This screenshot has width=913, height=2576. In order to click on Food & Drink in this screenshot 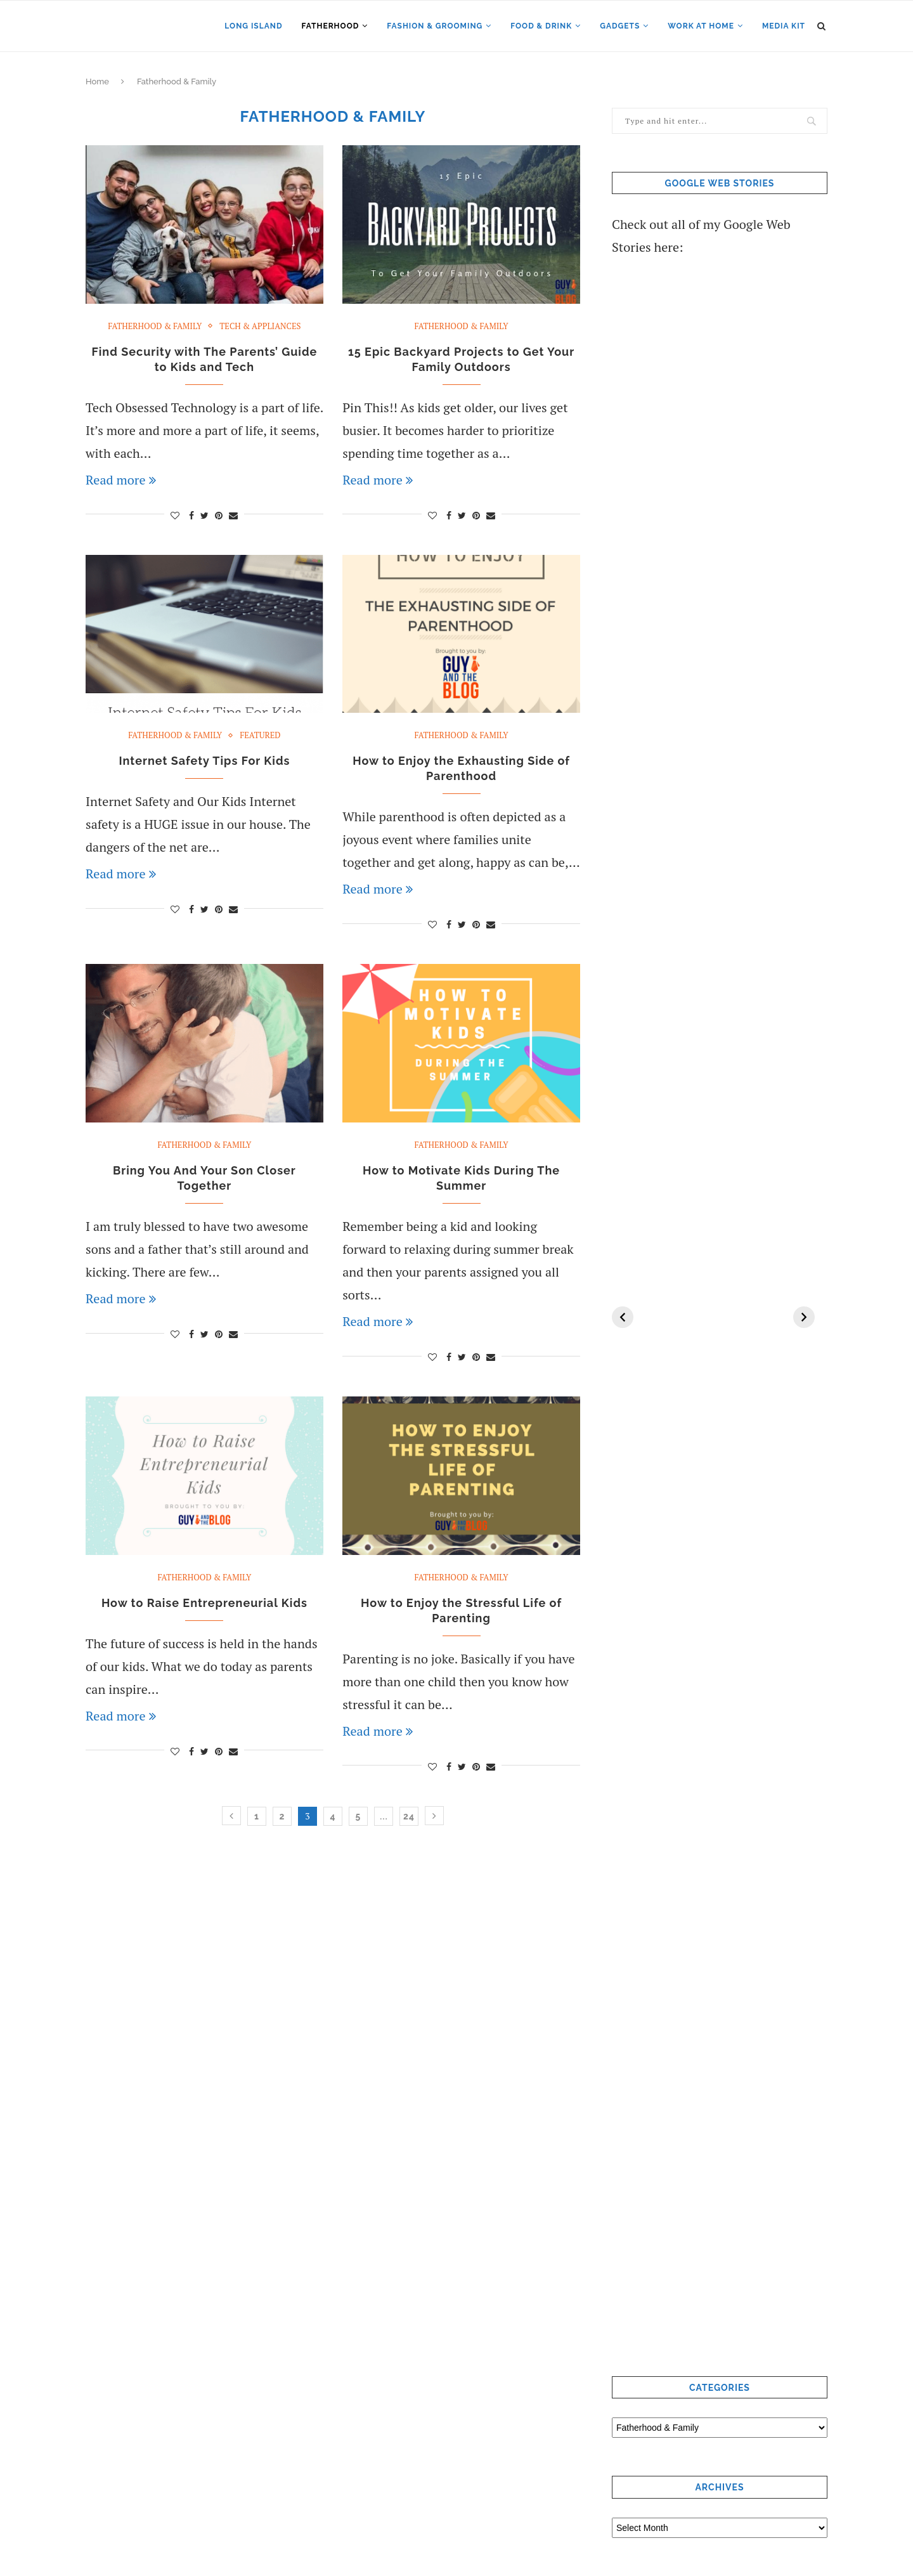, I will do `click(541, 26)`.